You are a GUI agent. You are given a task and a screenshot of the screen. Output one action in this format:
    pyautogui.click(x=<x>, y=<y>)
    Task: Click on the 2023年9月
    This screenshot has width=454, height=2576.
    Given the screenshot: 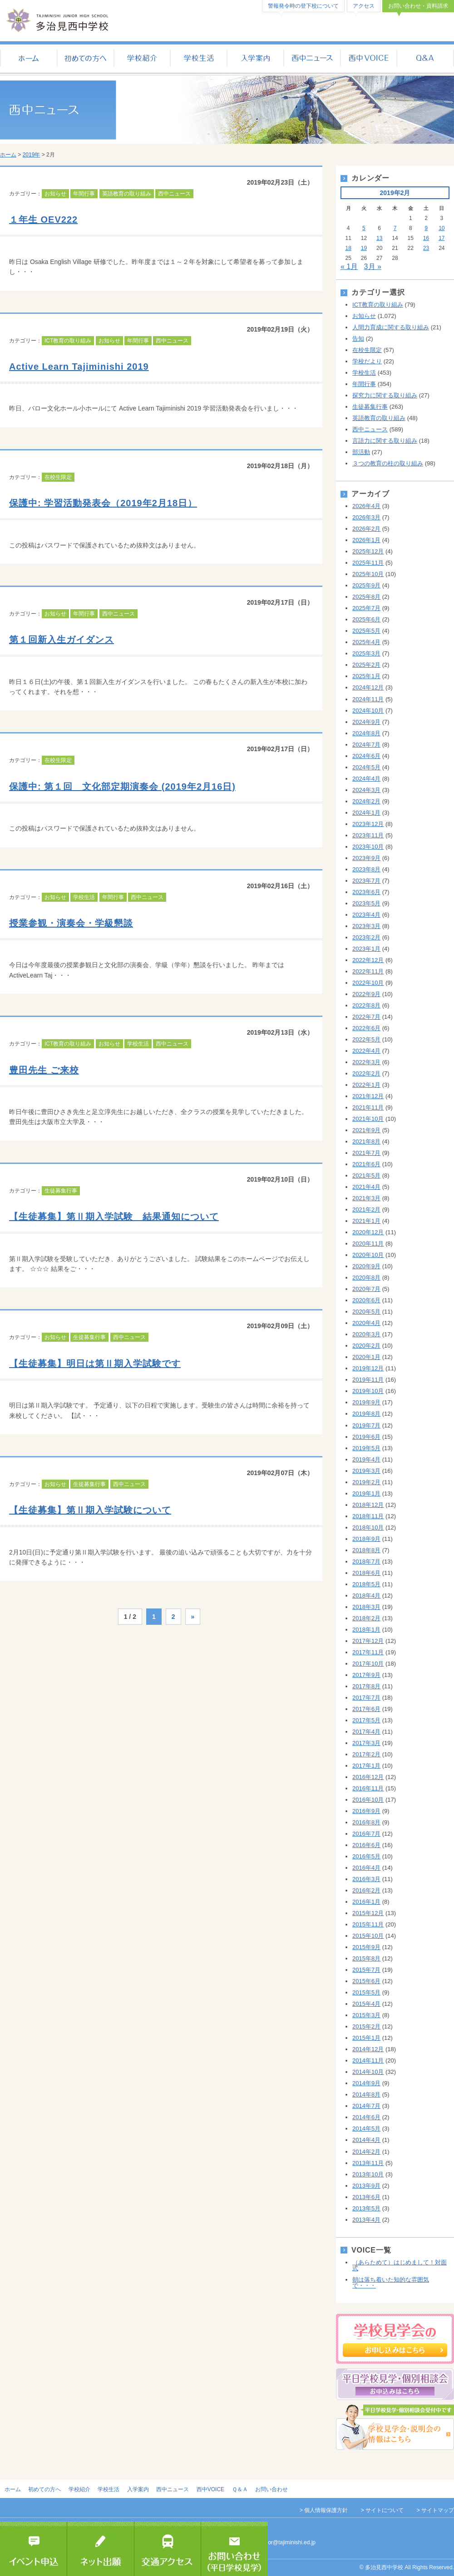 What is the action you would take?
    pyautogui.click(x=366, y=858)
    